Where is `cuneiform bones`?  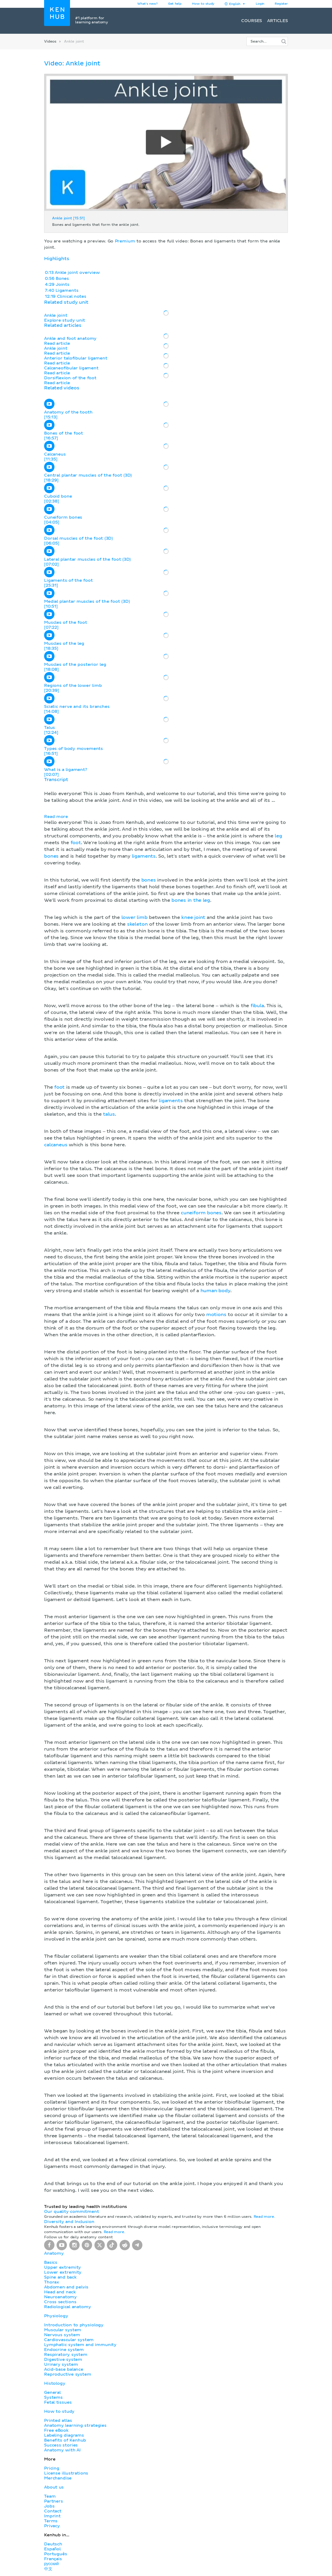
cuneiform bones is located at coordinates (201, 1213).